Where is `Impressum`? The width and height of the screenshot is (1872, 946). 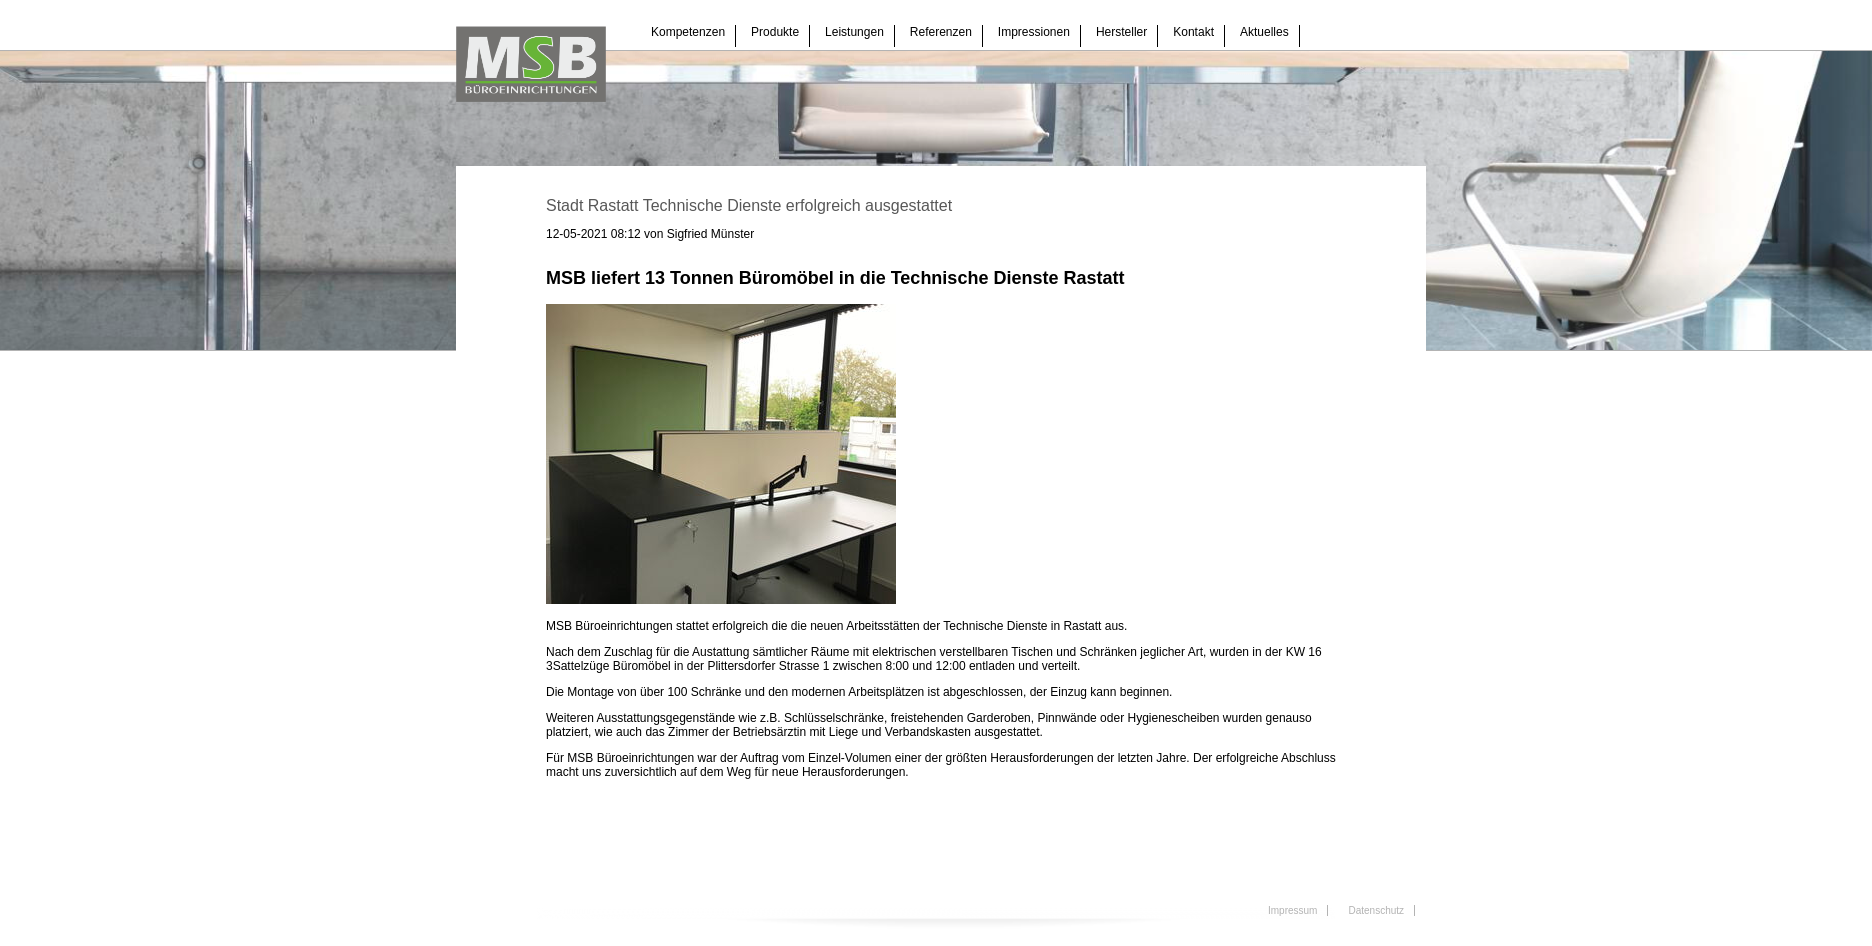 Impressum is located at coordinates (1292, 910).